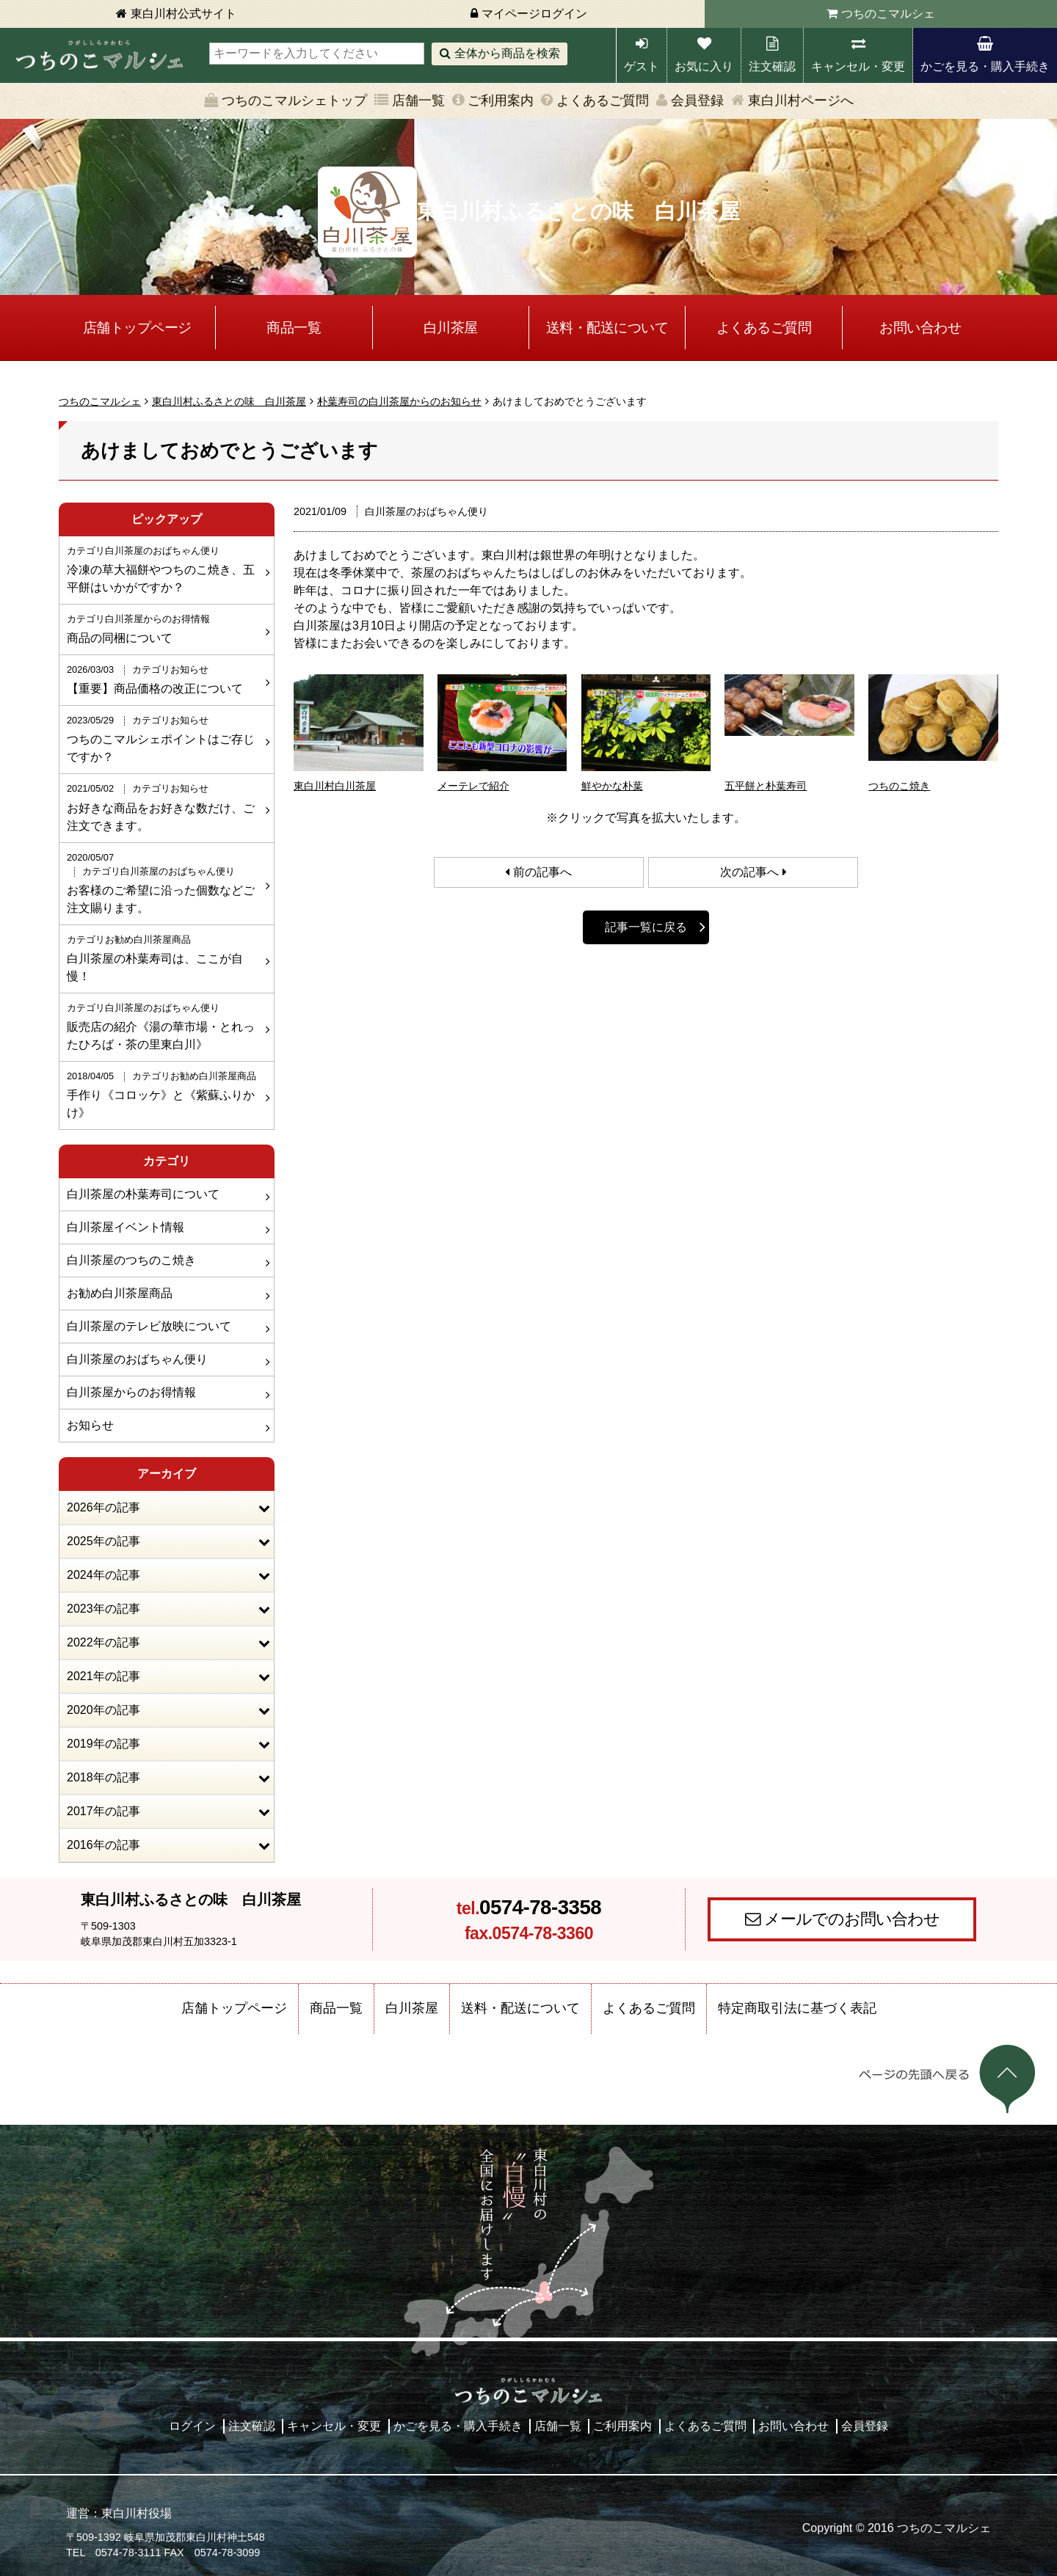 This screenshot has height=2576, width=1057. Describe the element at coordinates (165, 1094) in the screenshot. I see `手作り《コロッケ》と《紫蘇ふりかけ》` at that location.